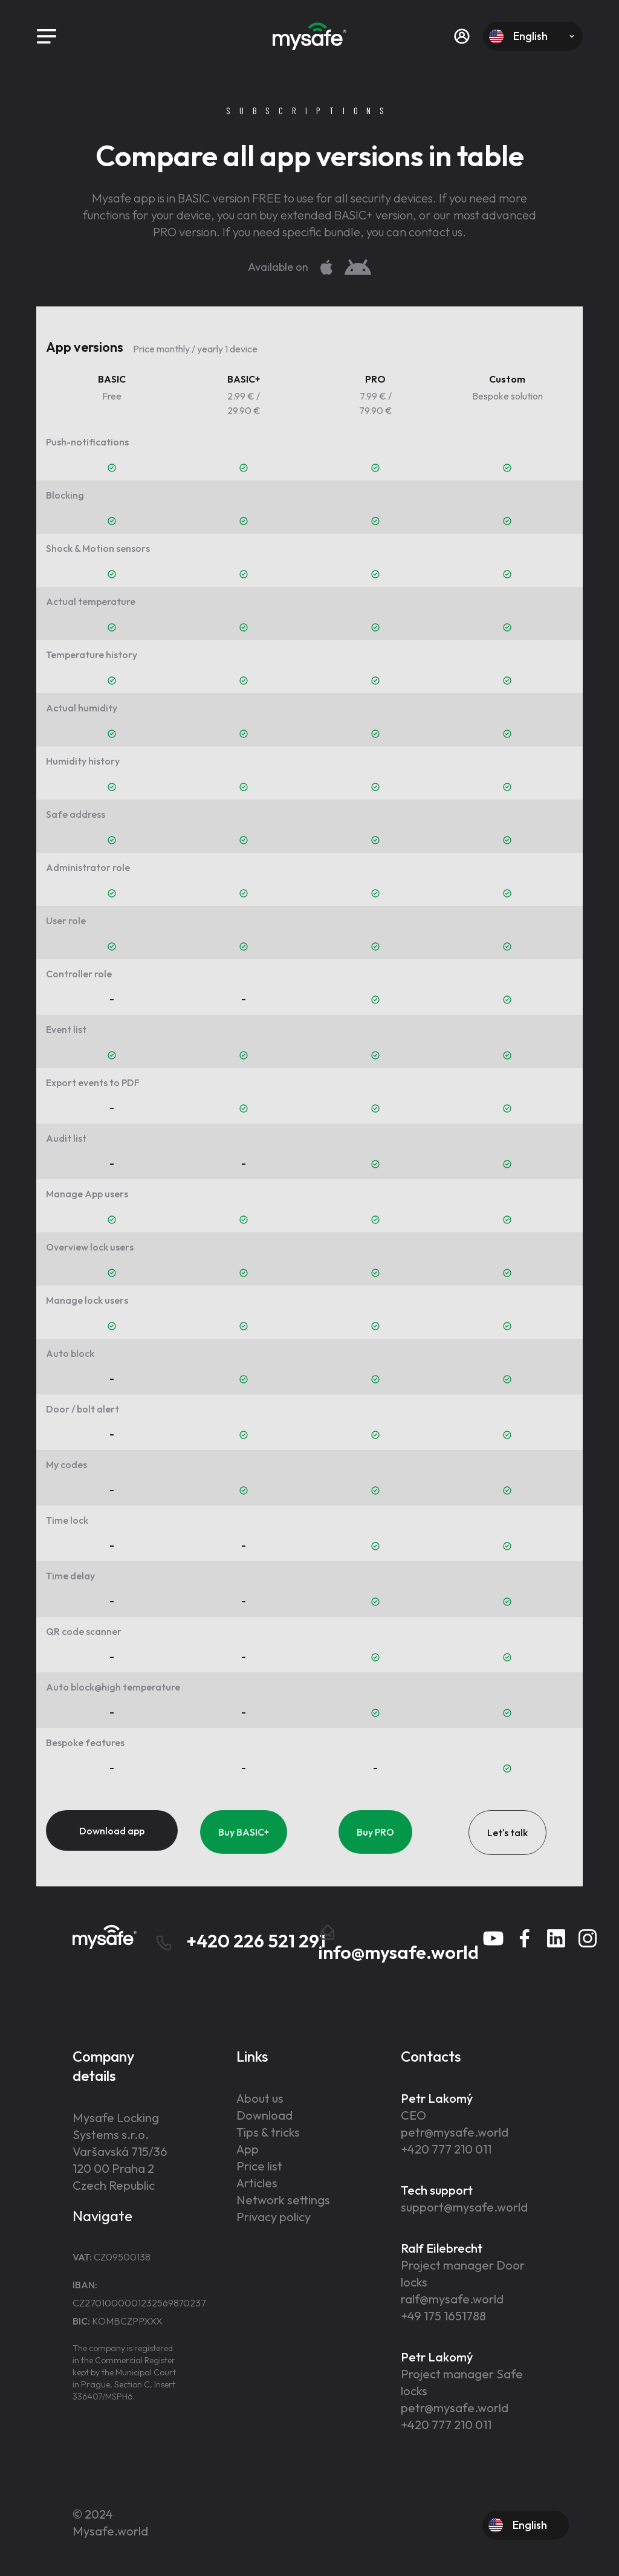  I want to click on About us, so click(260, 2098).